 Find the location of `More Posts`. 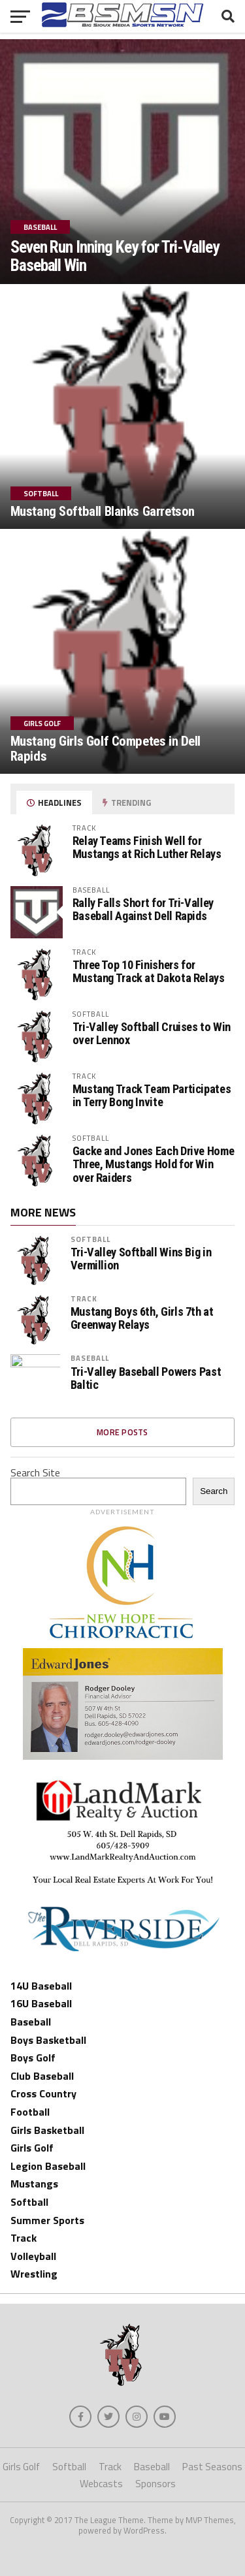

More Posts is located at coordinates (122, 1432).